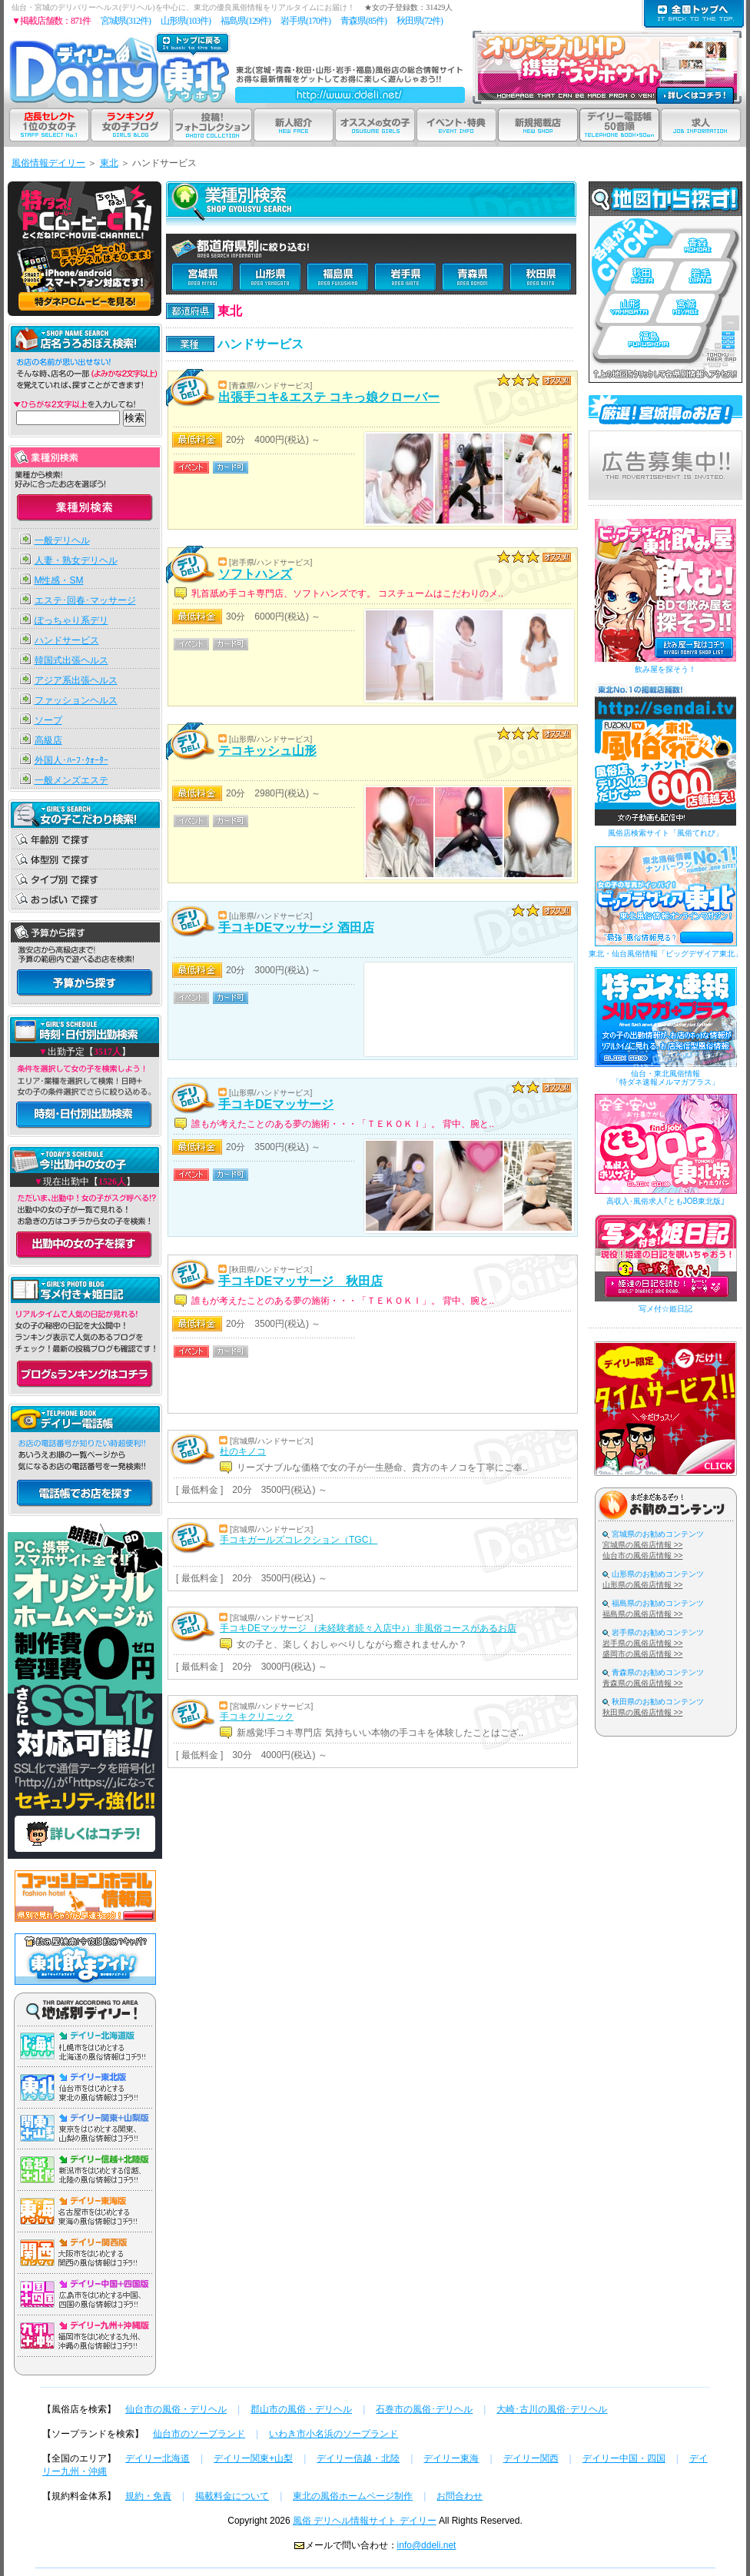 This screenshot has height=2576, width=750. Describe the element at coordinates (329, 397) in the screenshot. I see `出張手コキ&エステ コキっ娘クローバー` at that location.